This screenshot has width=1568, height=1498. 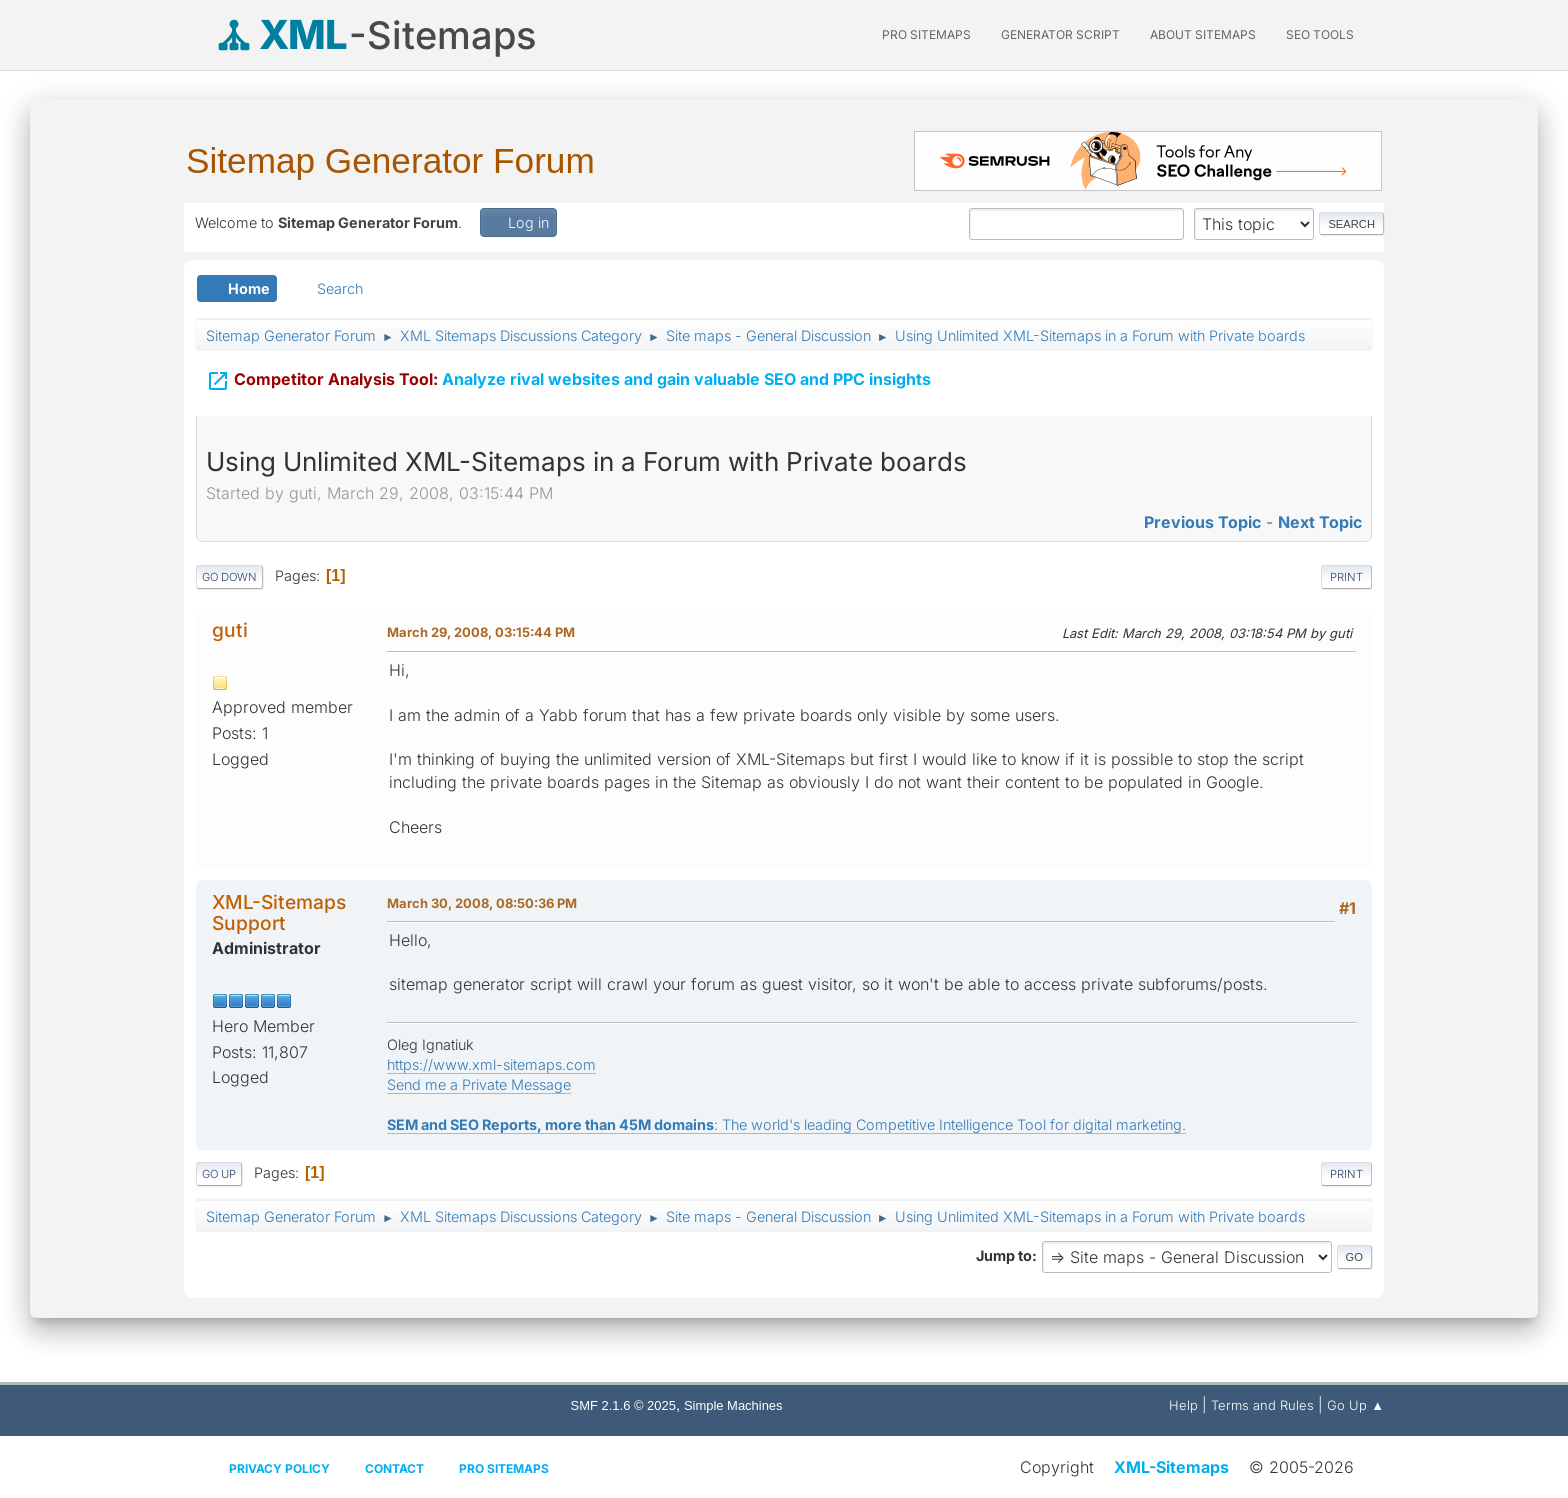 What do you see at coordinates (504, 1468) in the screenshot?
I see `Pro Sitemaps` at bounding box center [504, 1468].